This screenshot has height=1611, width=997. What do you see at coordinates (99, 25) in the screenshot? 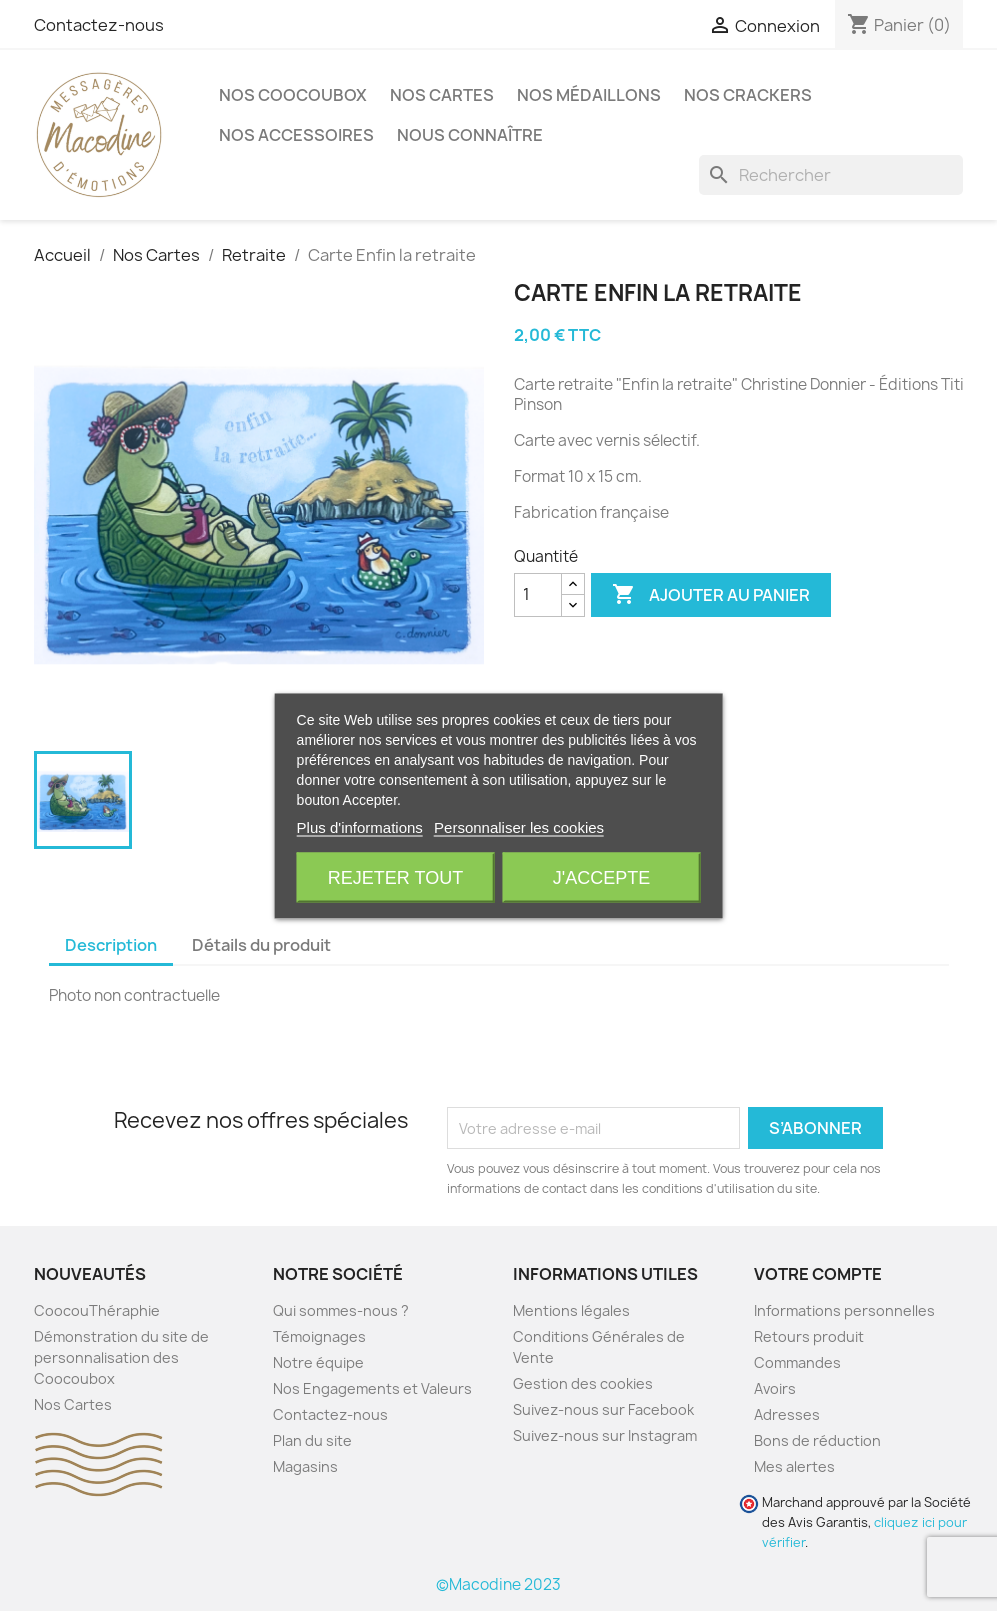
I see `Contactez-nous` at bounding box center [99, 25].